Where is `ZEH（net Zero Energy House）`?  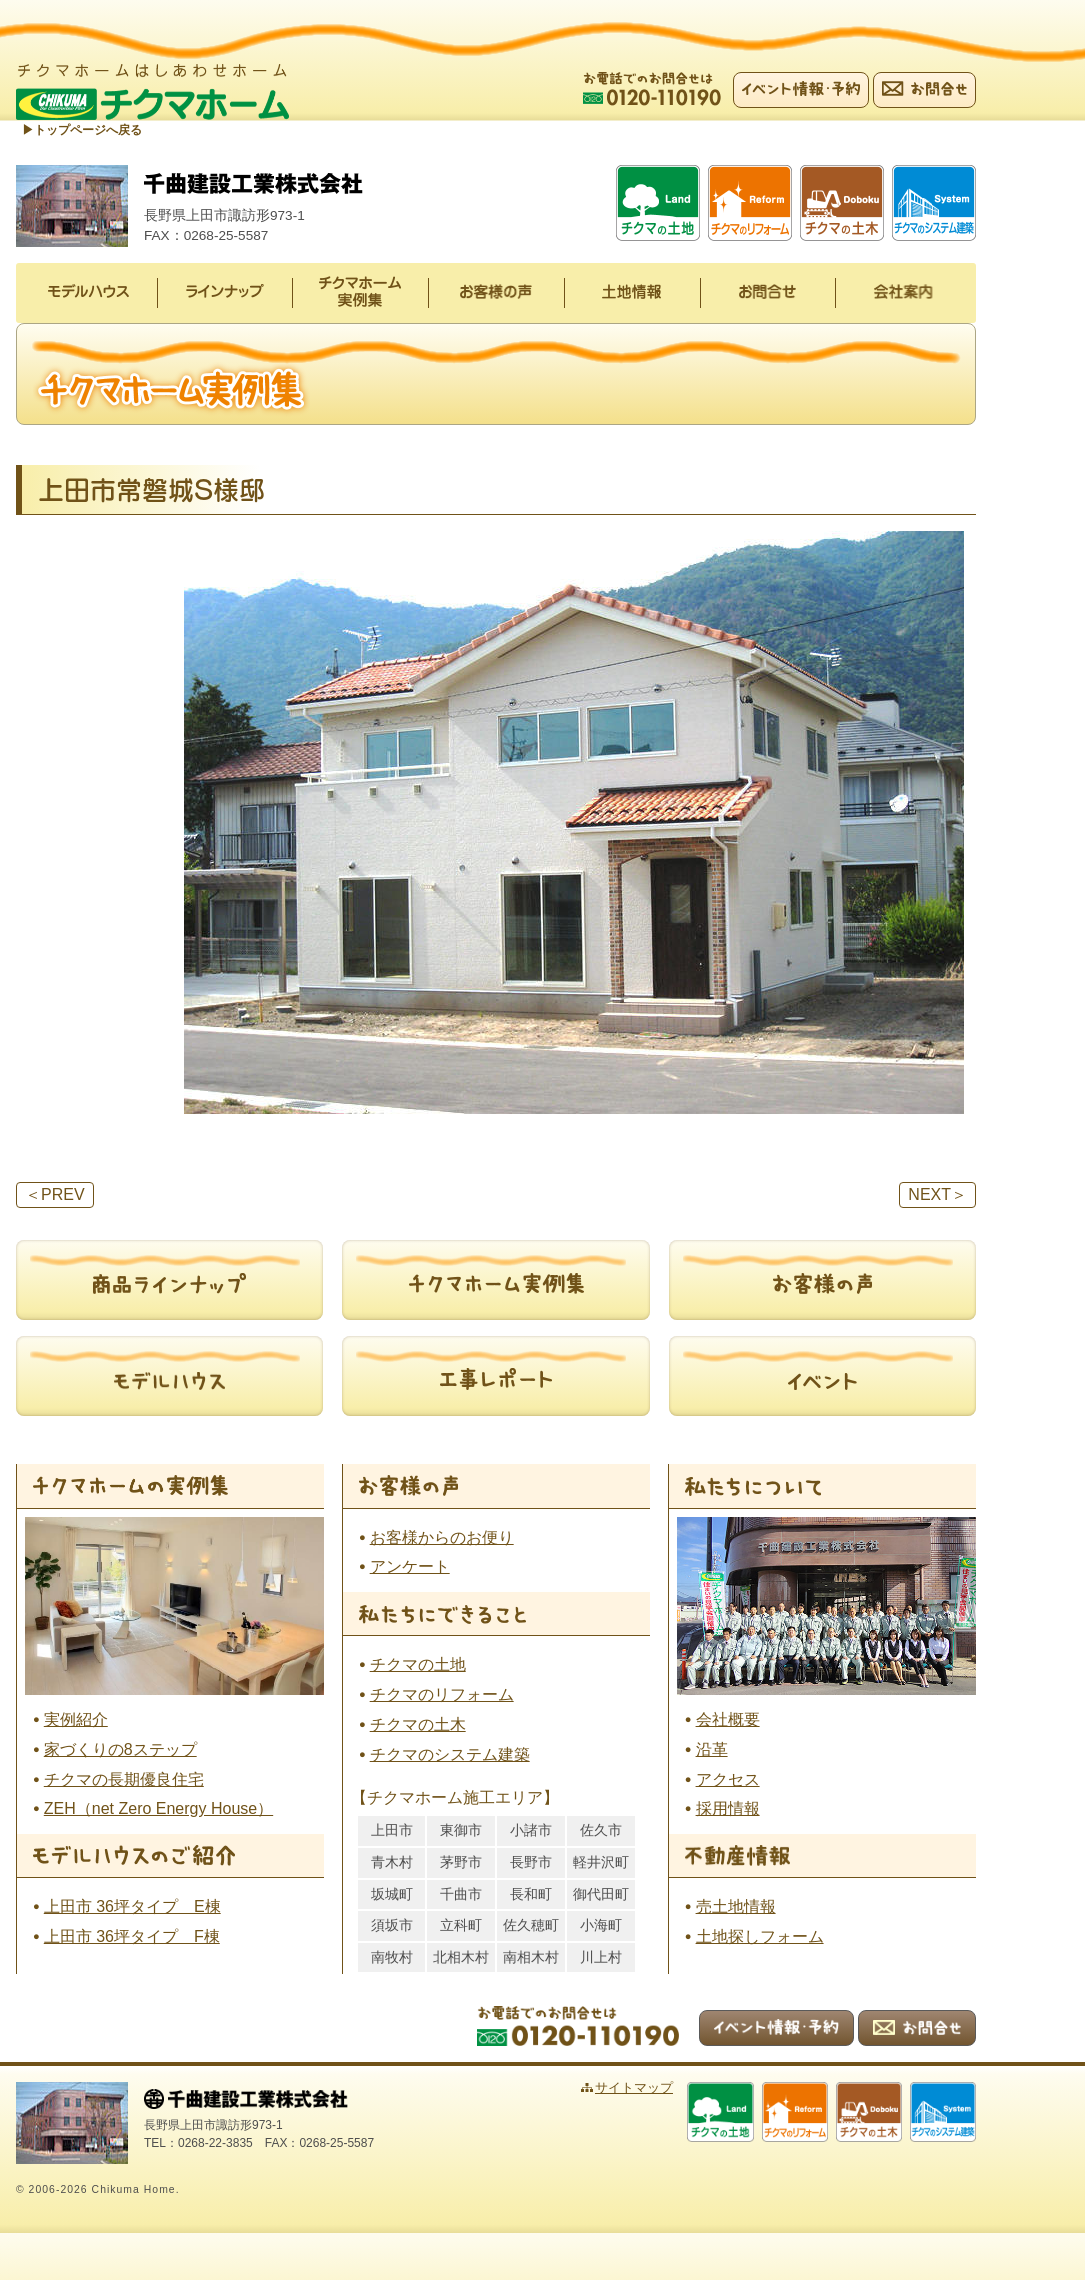
ZEH（net Zero Energy House） is located at coordinates (158, 1810).